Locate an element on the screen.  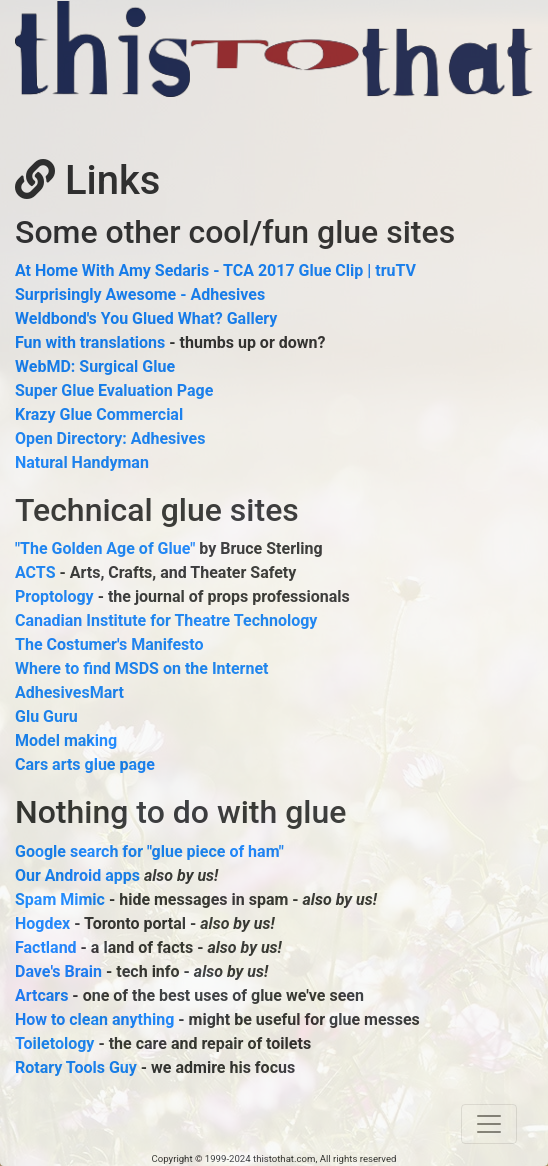
Super Glue Evaluation Page is located at coordinates (114, 390).